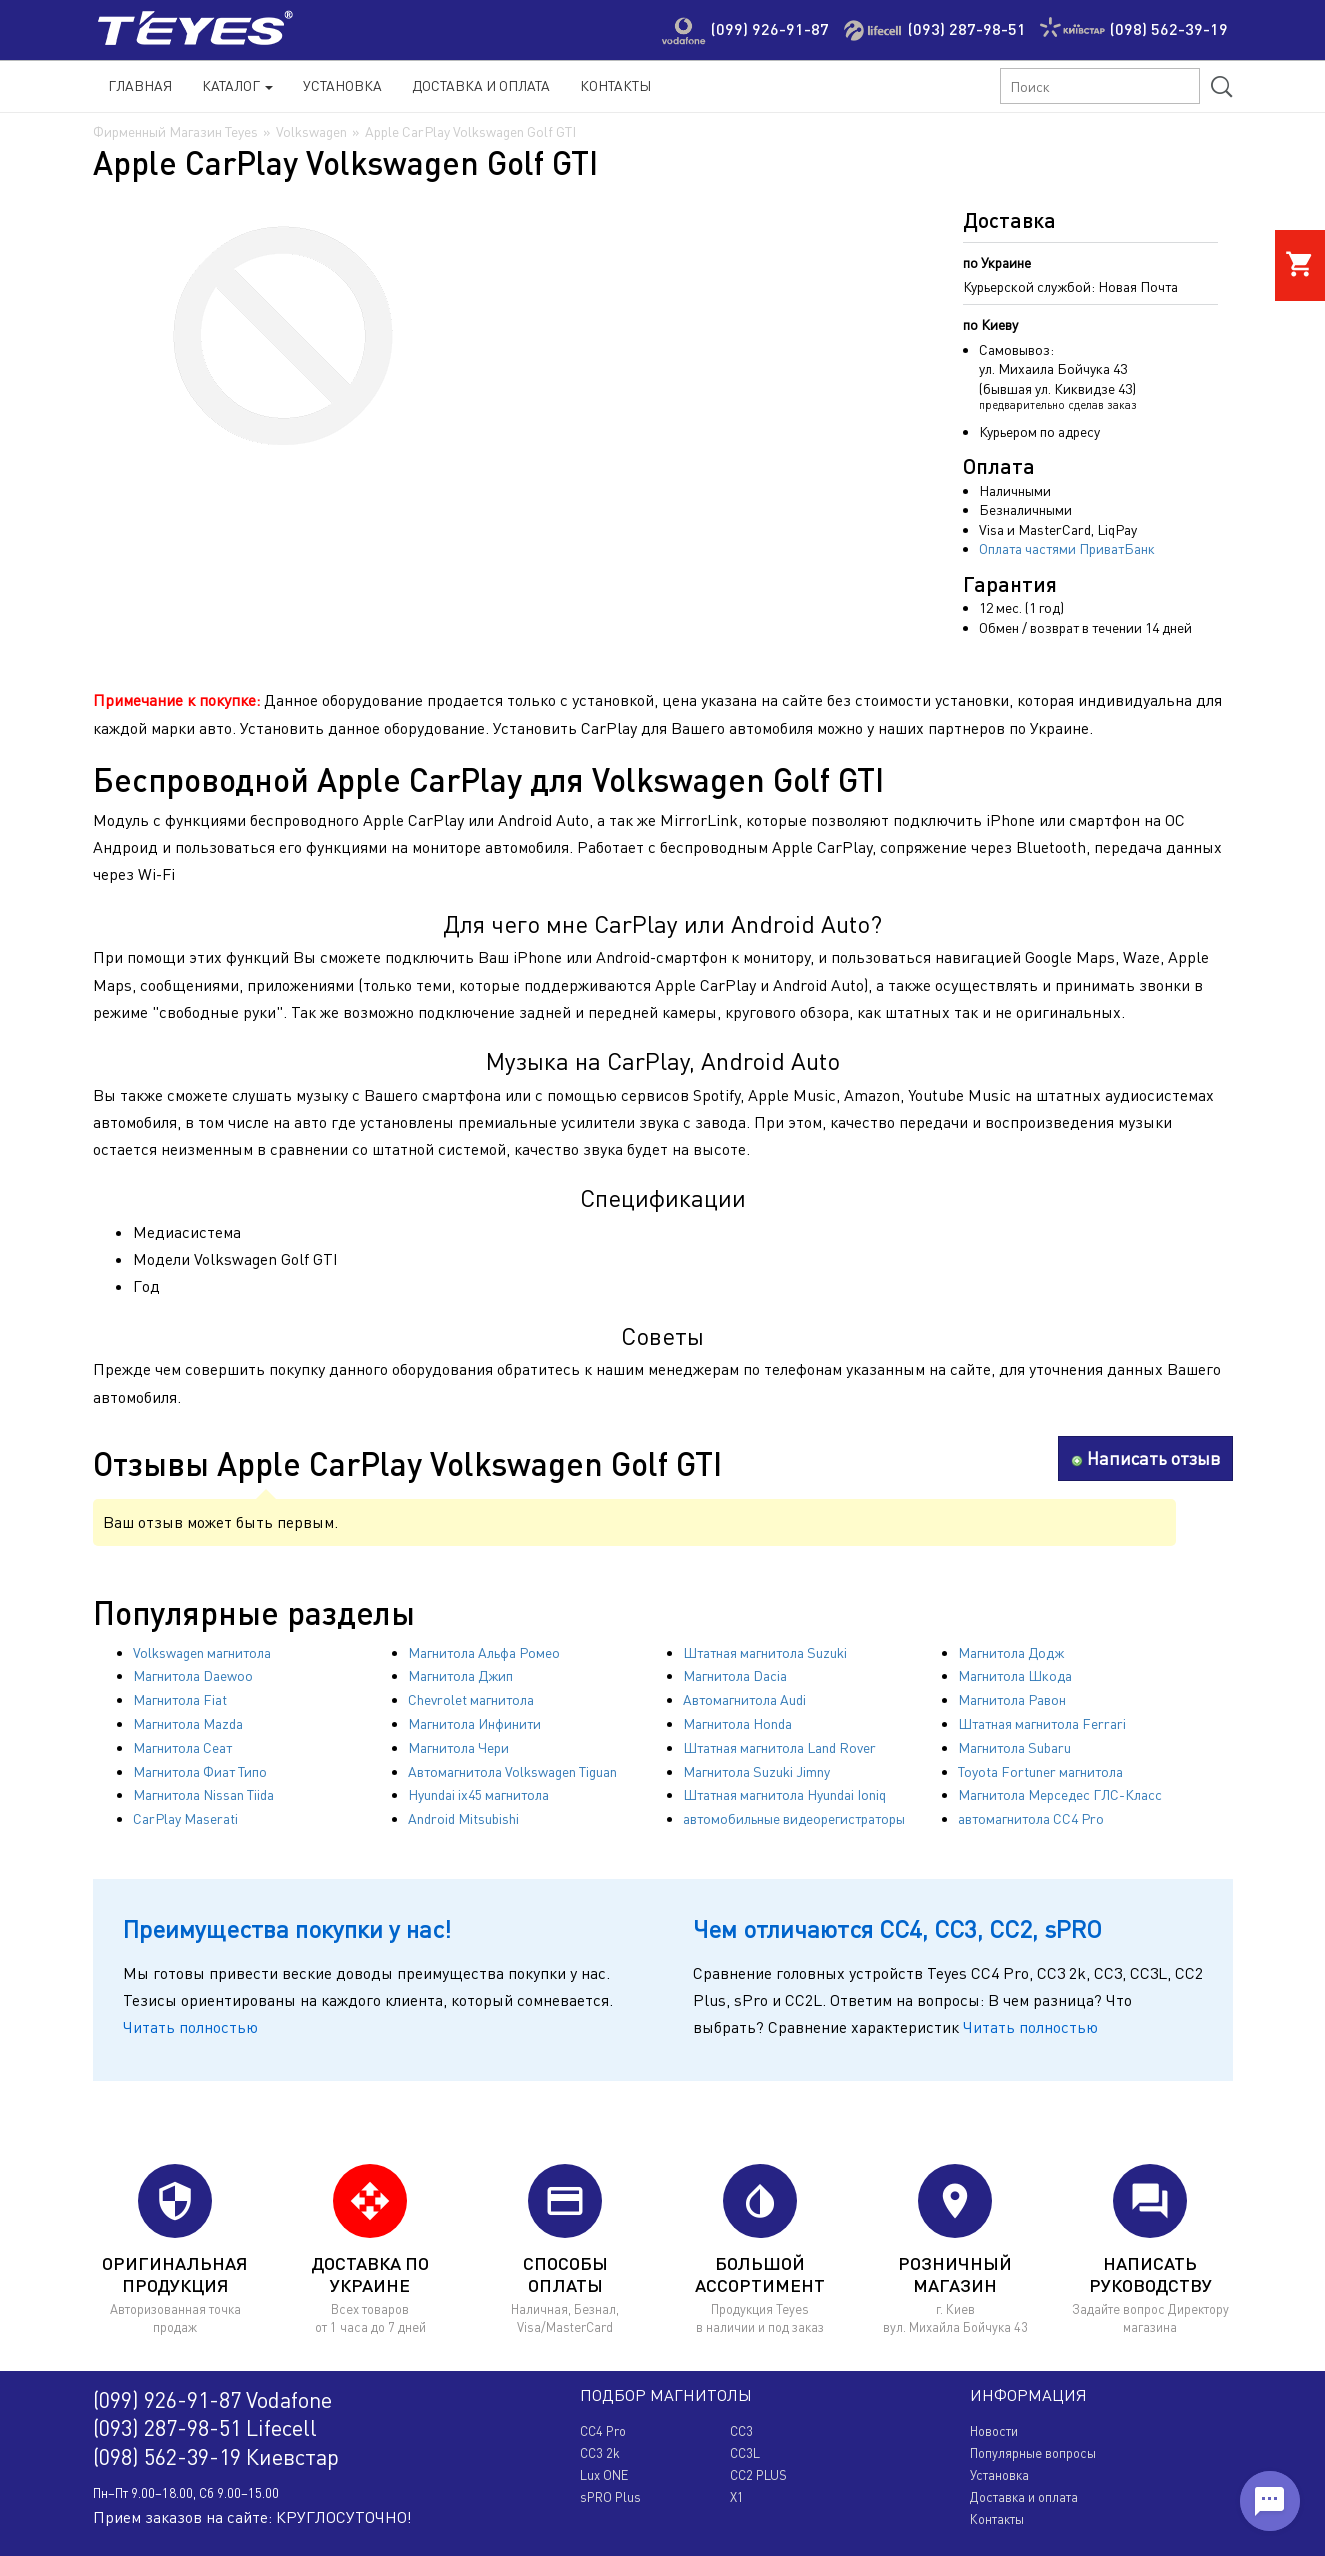 Image resolution: width=1325 pixels, height=2556 pixels. Describe the element at coordinates (190, 2027) in the screenshot. I see `Читать полностью` at that location.